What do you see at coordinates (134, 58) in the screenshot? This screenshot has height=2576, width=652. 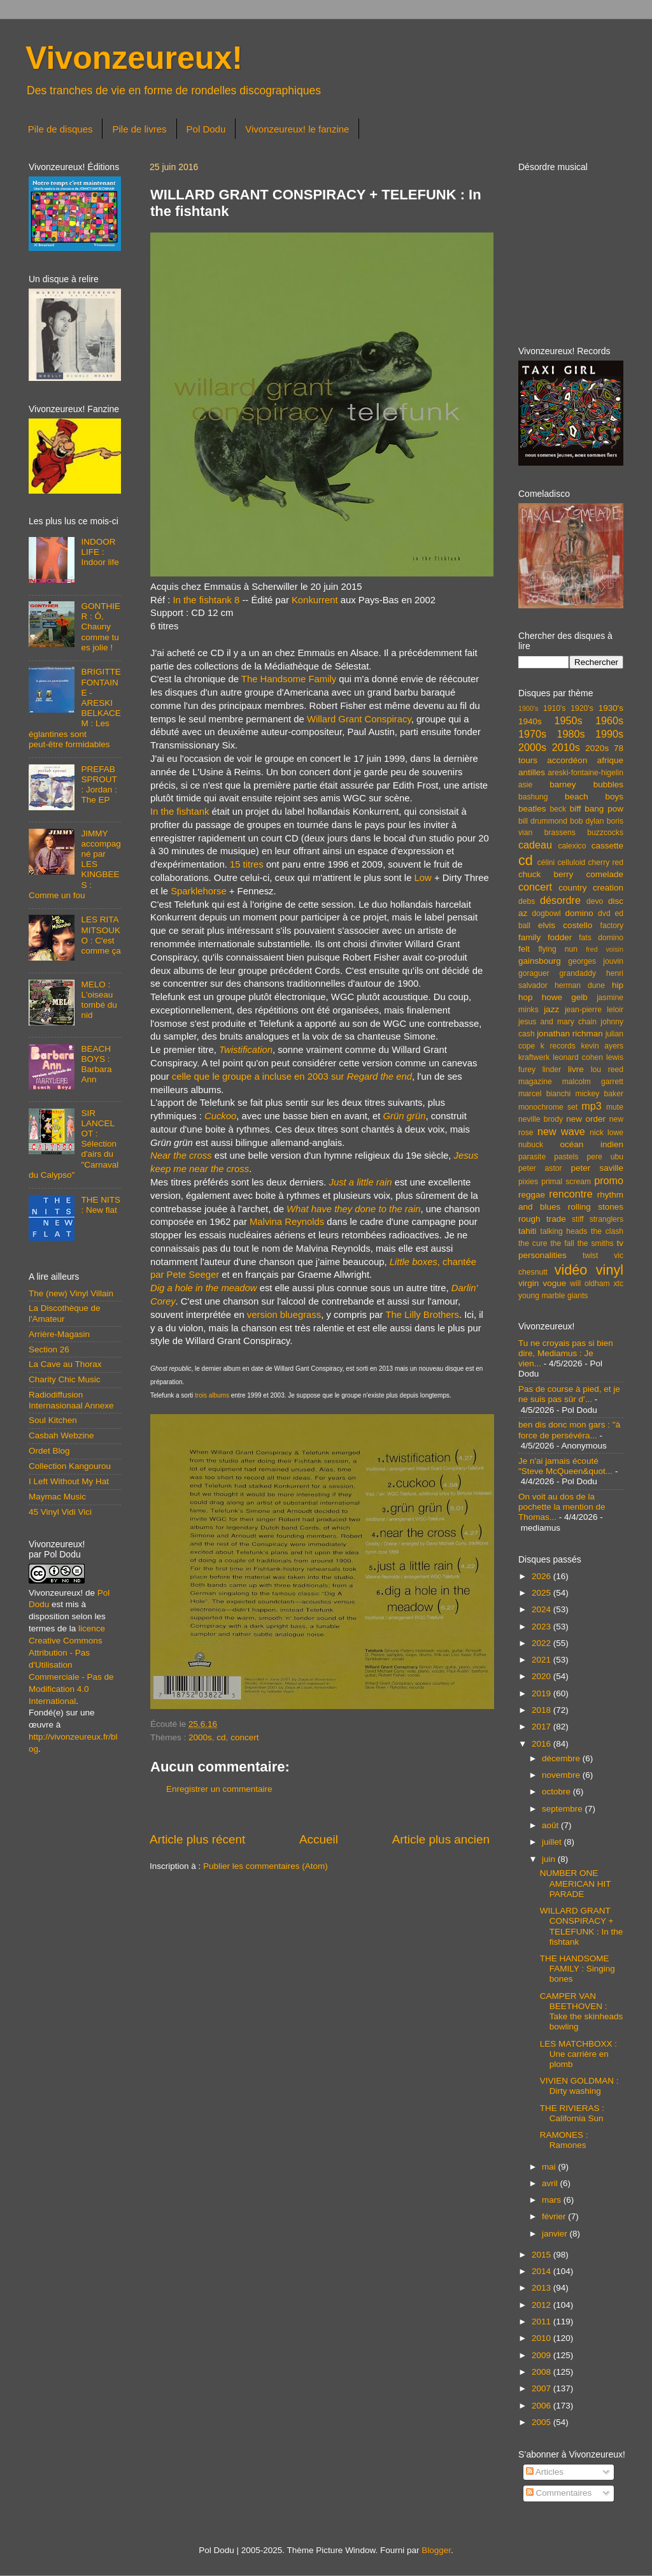 I see `Vivonzeureux!` at bounding box center [134, 58].